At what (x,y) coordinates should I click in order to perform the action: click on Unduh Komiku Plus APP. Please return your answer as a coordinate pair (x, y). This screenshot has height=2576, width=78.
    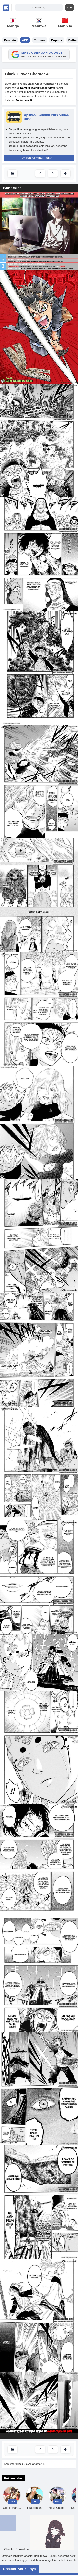
    Looking at the image, I should click on (39, 157).